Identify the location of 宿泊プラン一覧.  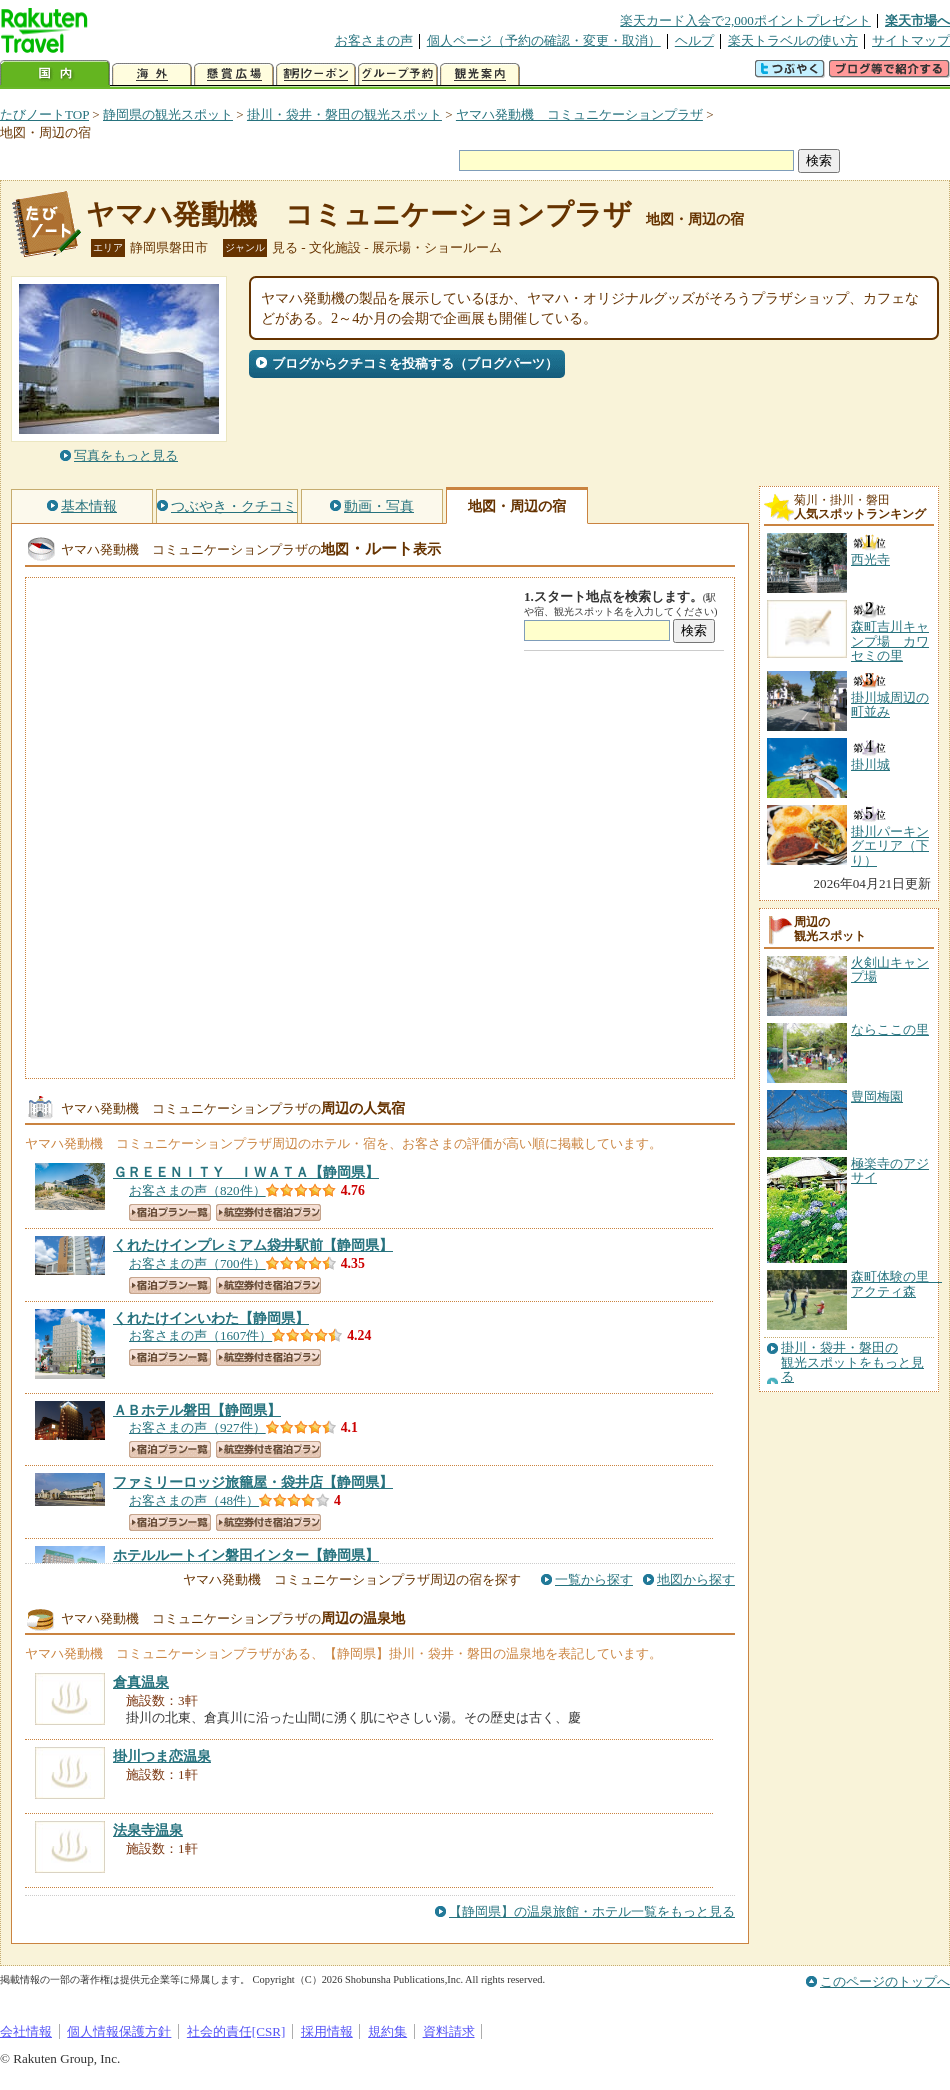
(170, 1212).